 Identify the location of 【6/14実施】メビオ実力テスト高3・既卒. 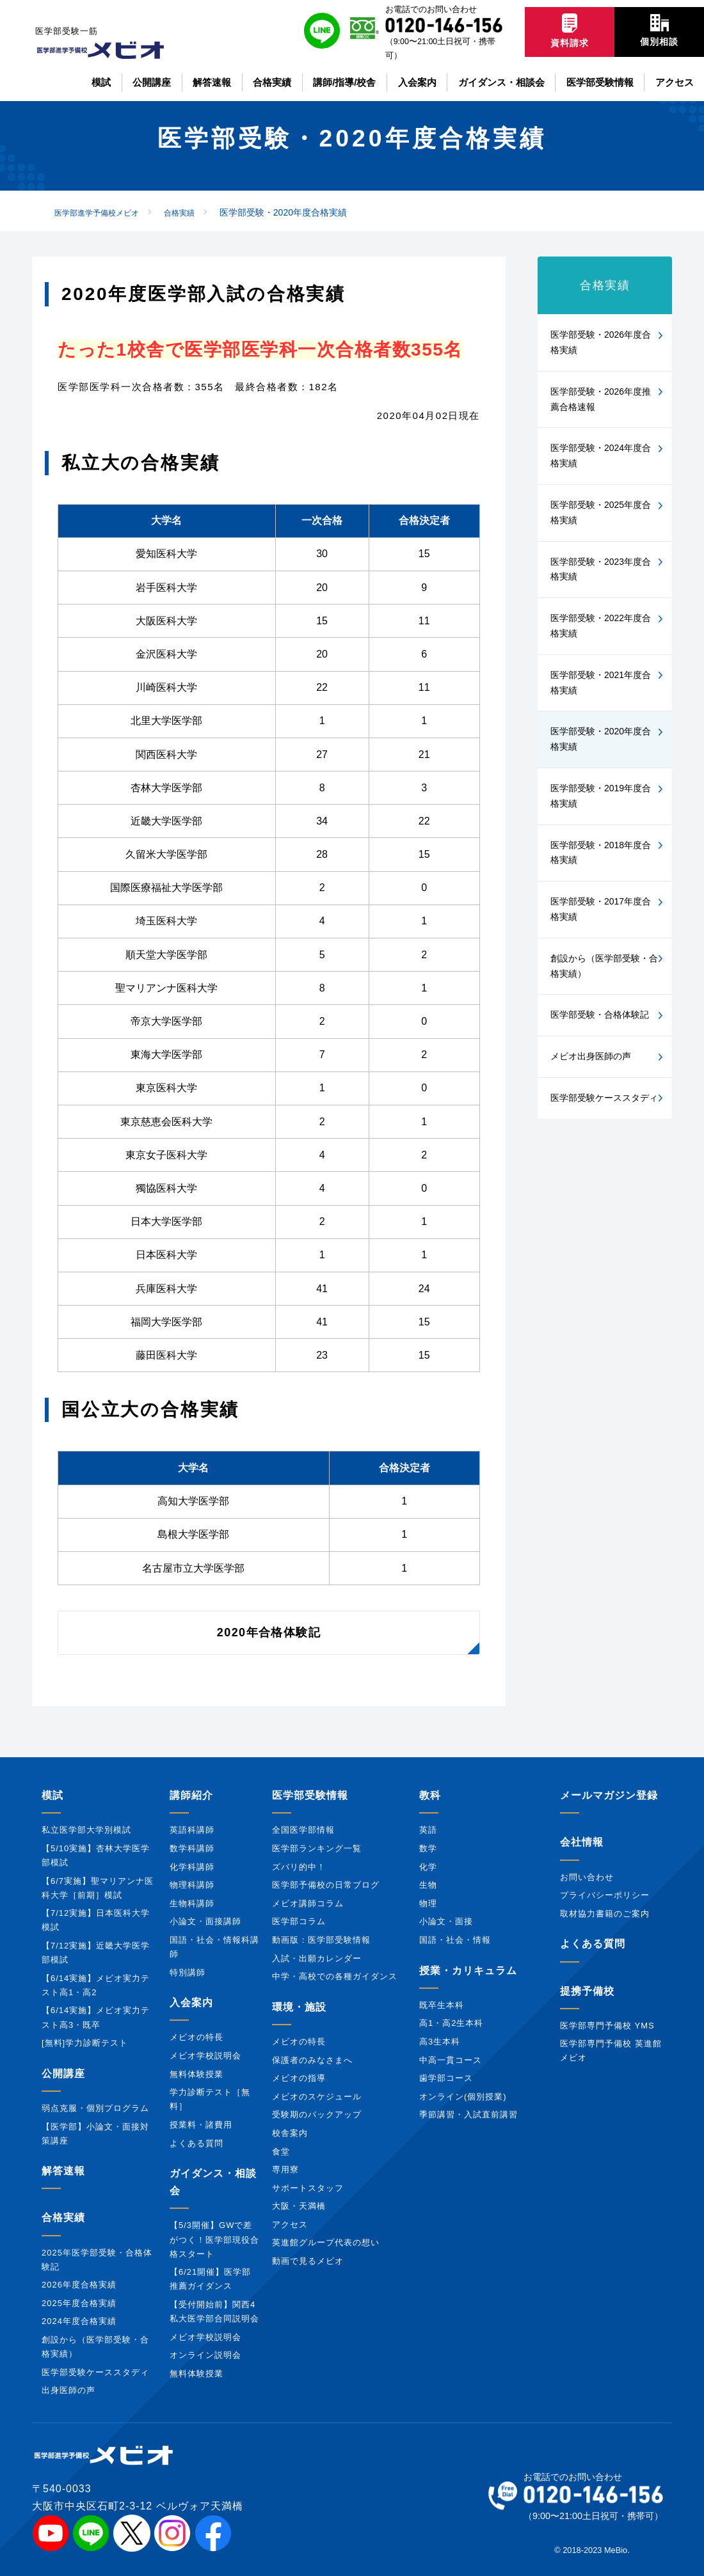
(96, 2017).